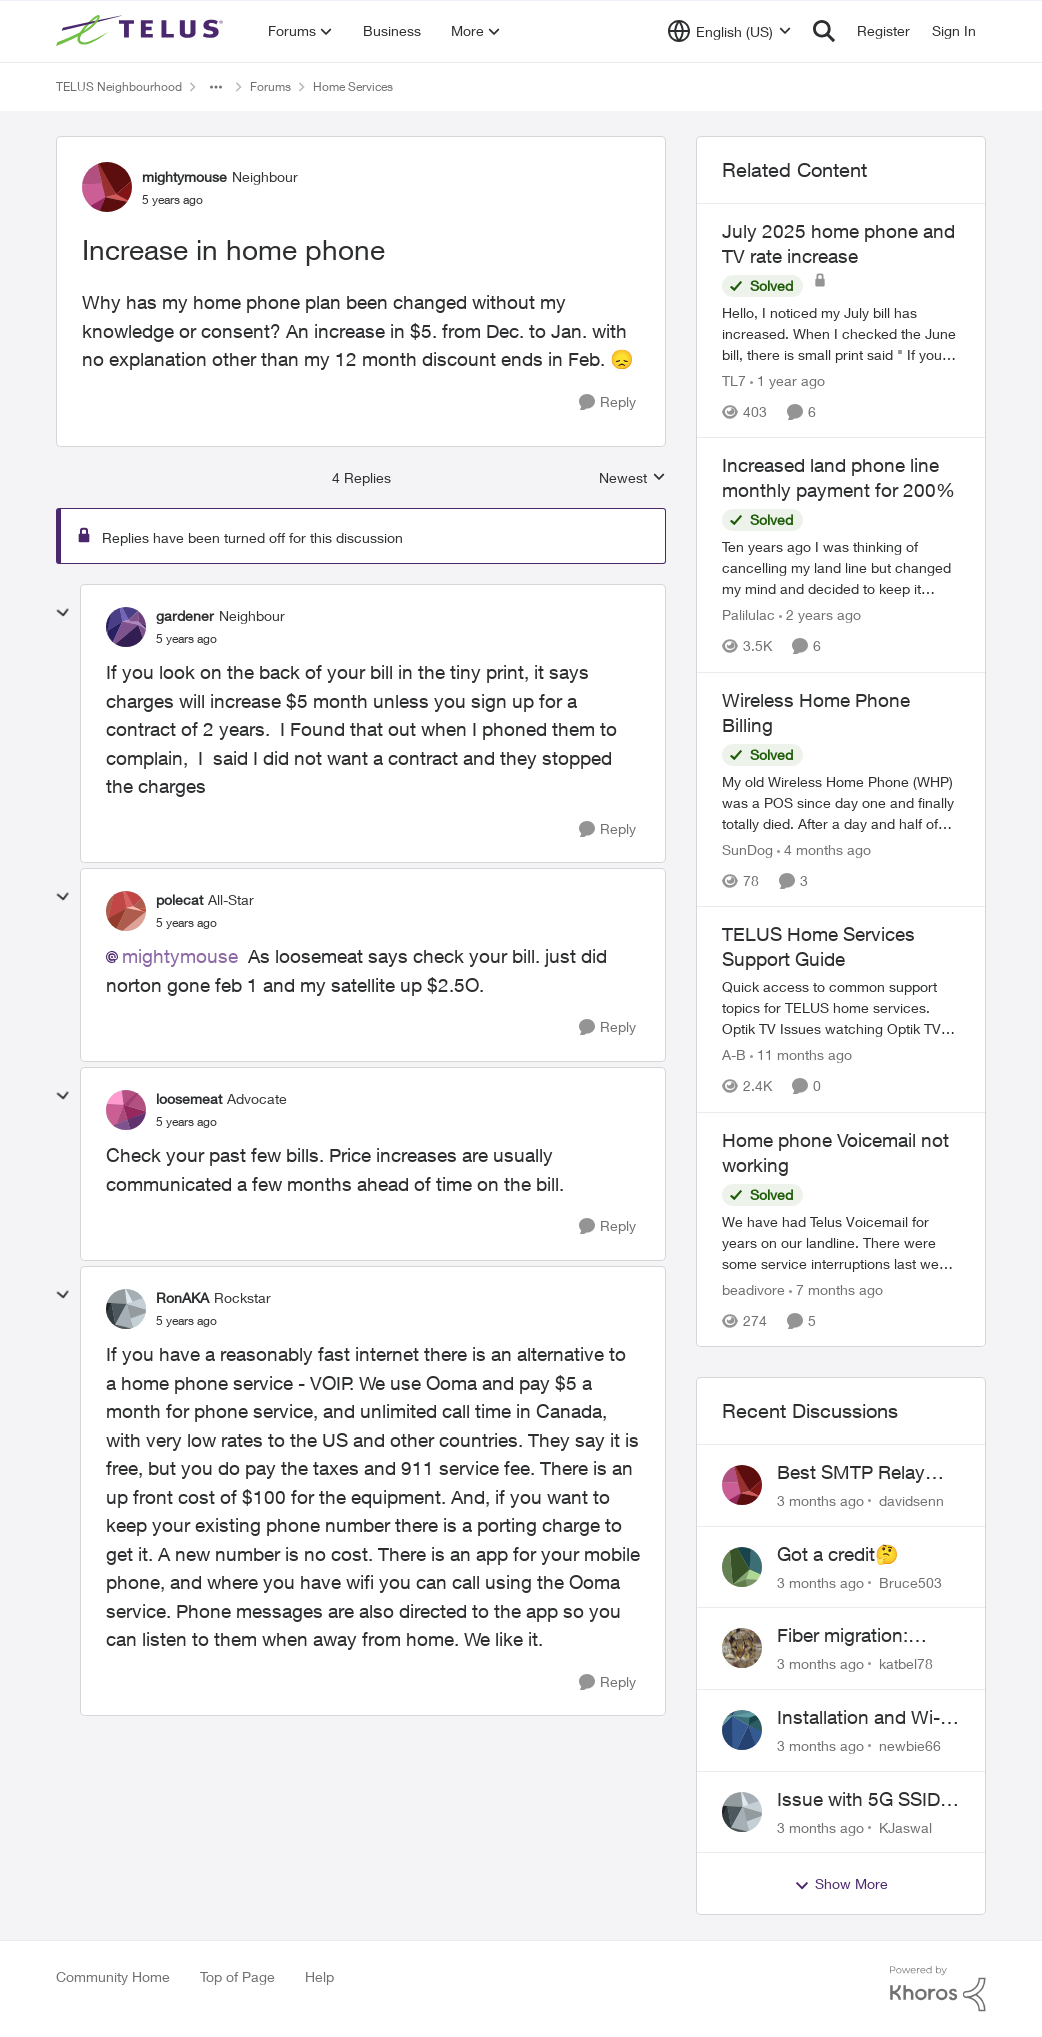 This screenshot has height=2037, width=1042. I want to click on Bruce503 [View Profile: Bruce503,], so click(910, 1581).